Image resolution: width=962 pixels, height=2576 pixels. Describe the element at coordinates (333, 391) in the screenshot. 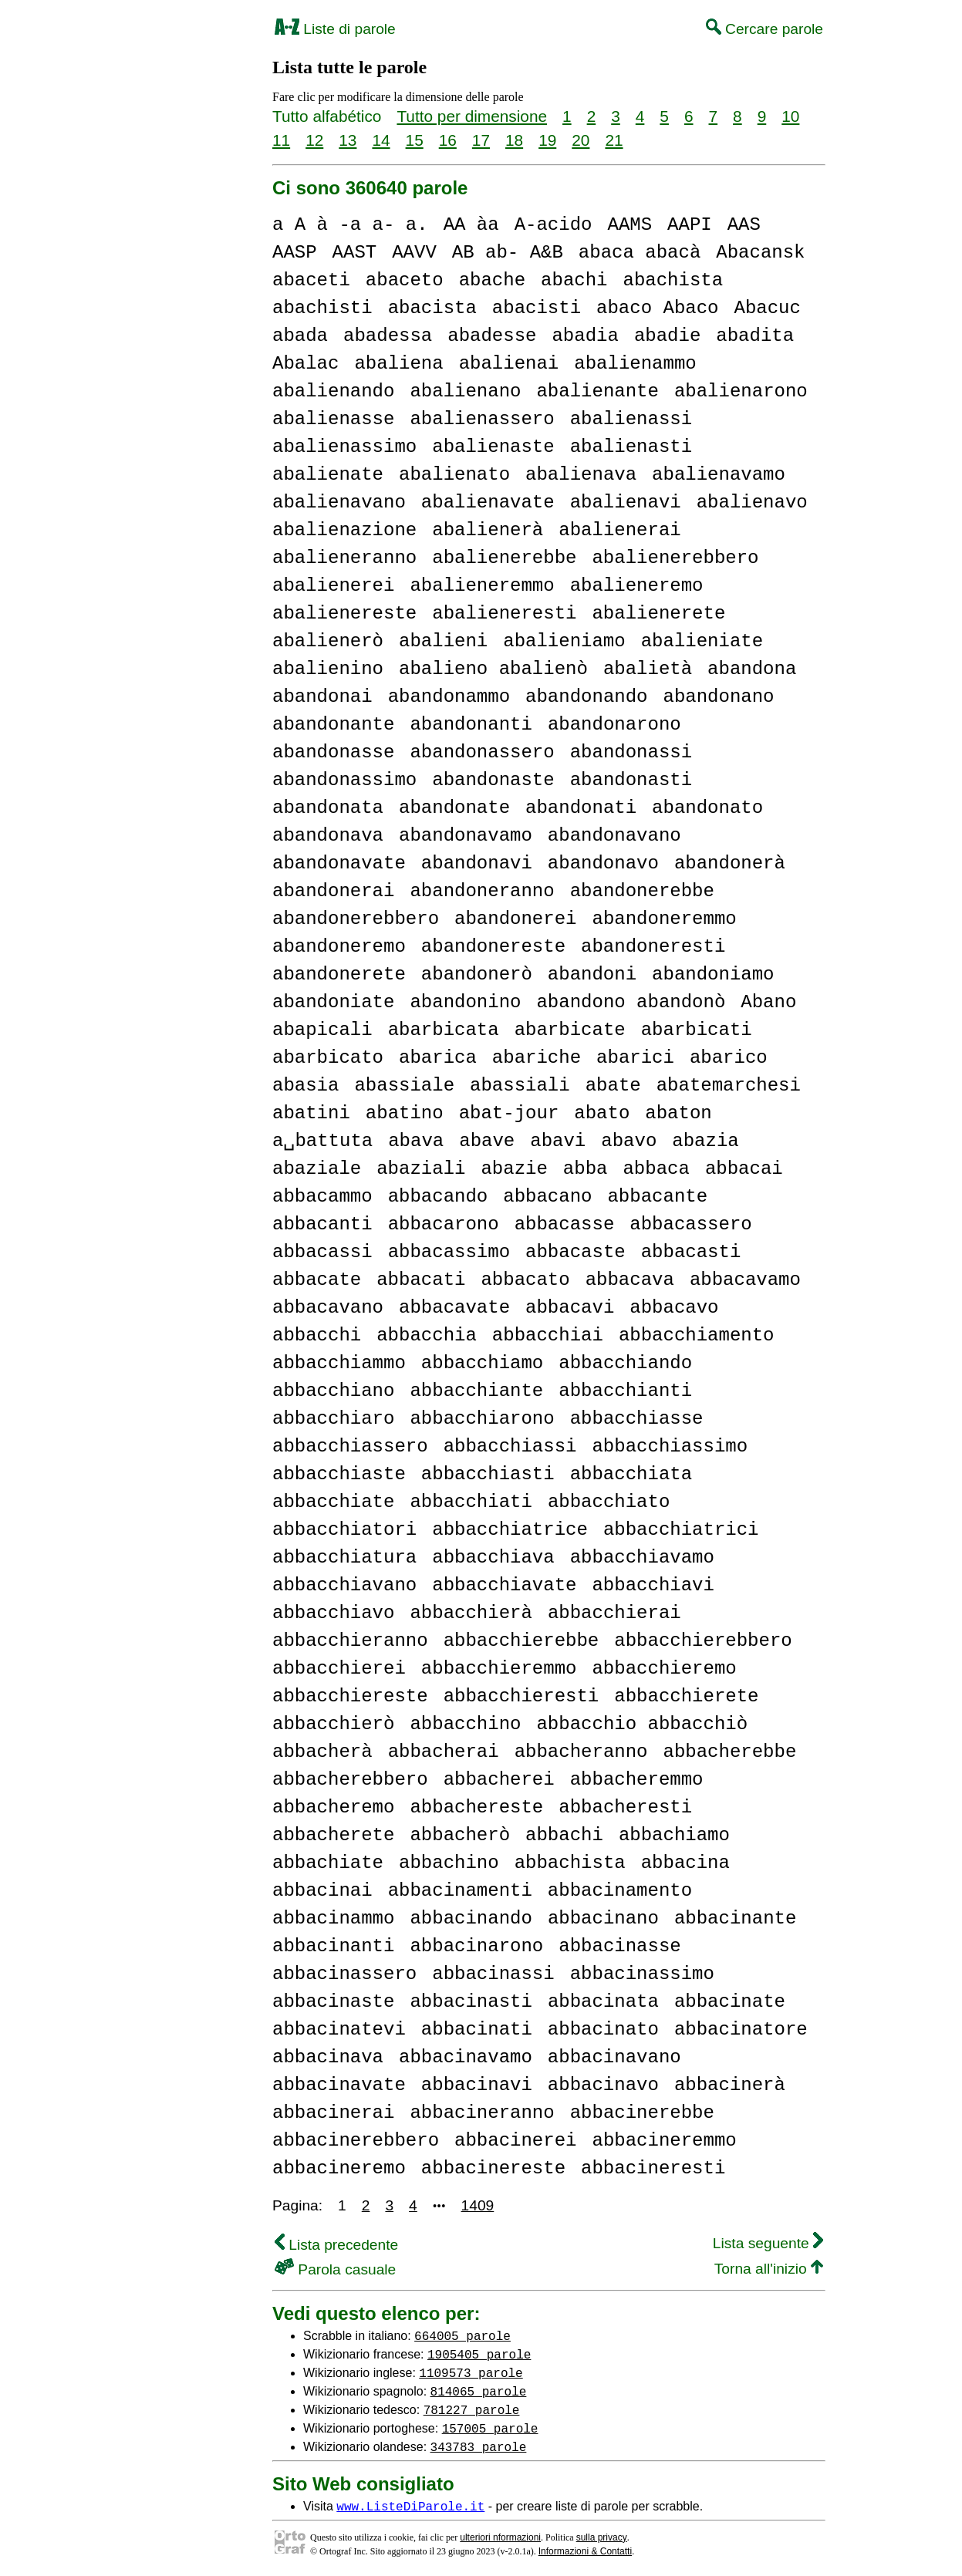

I see `abalienando` at that location.